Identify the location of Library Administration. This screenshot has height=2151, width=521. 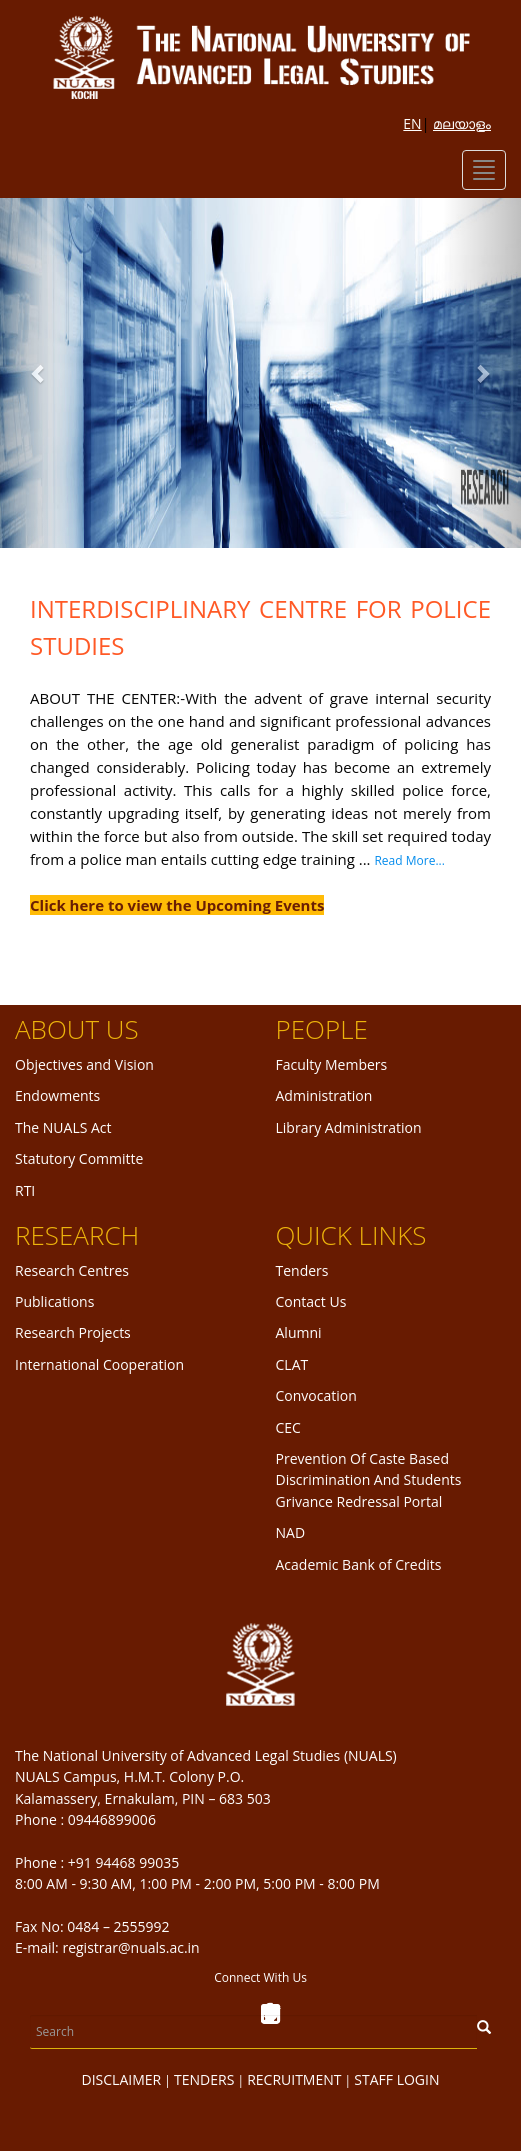
(349, 1127).